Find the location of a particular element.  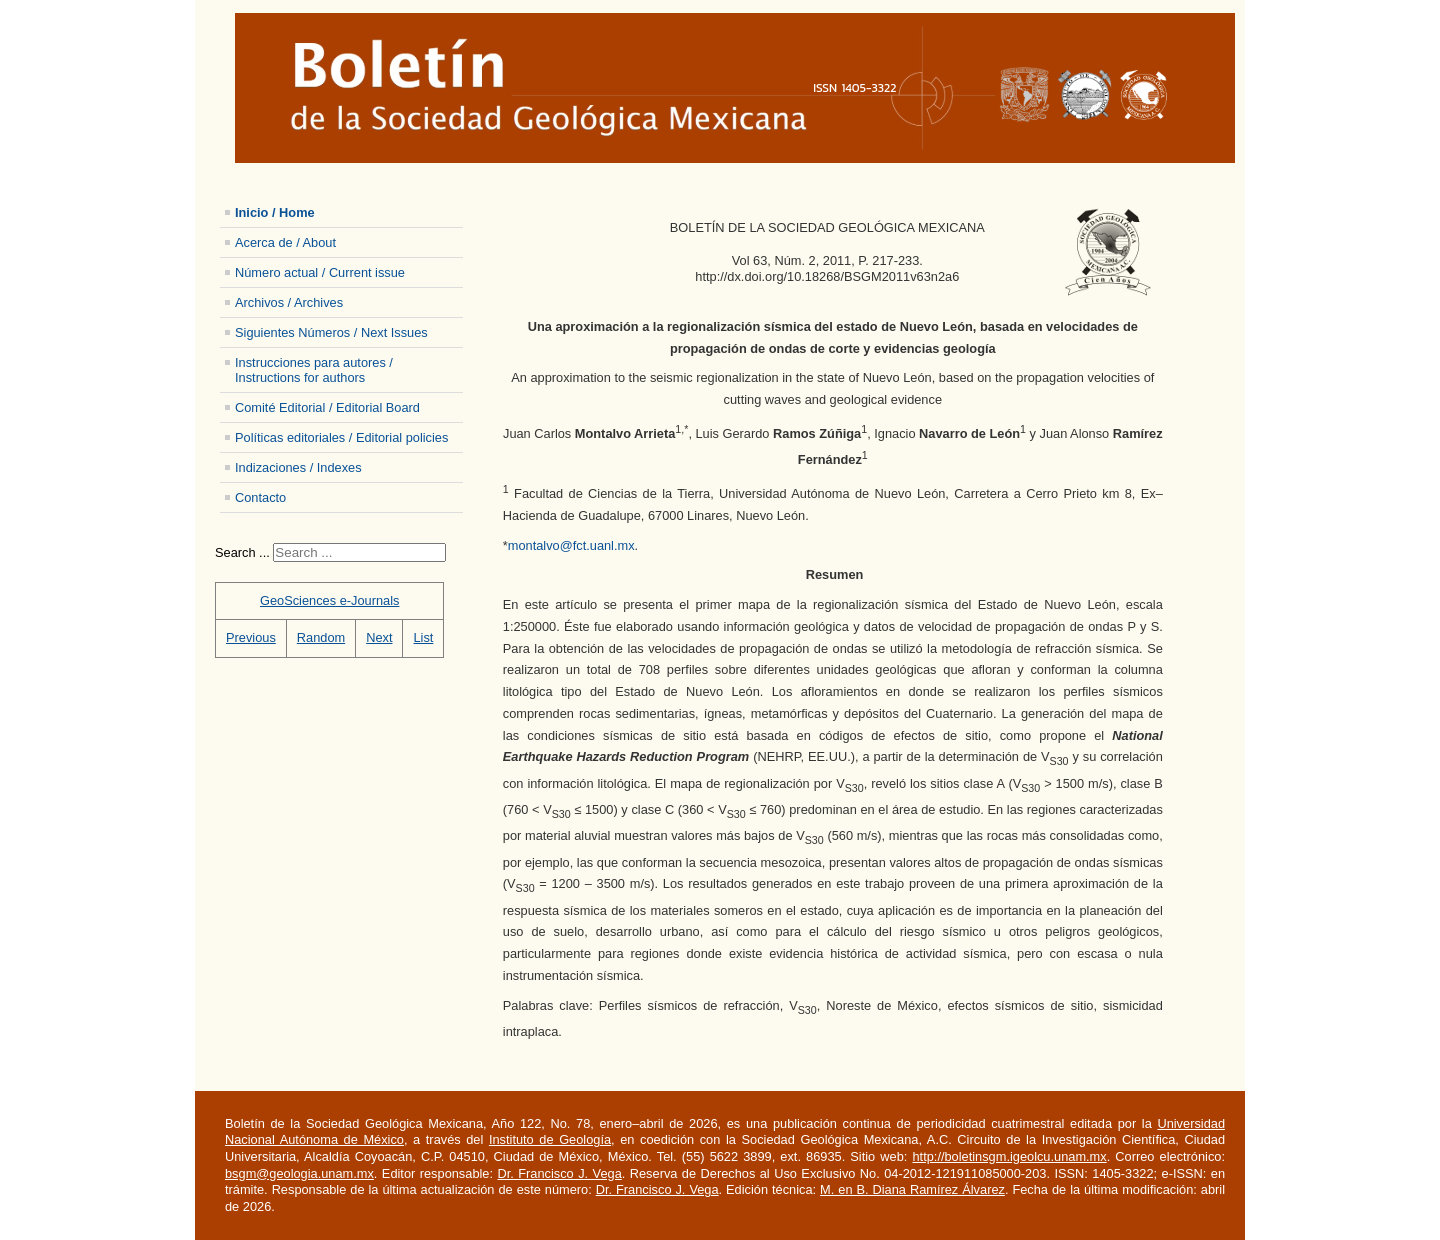

Contacto is located at coordinates (260, 497).